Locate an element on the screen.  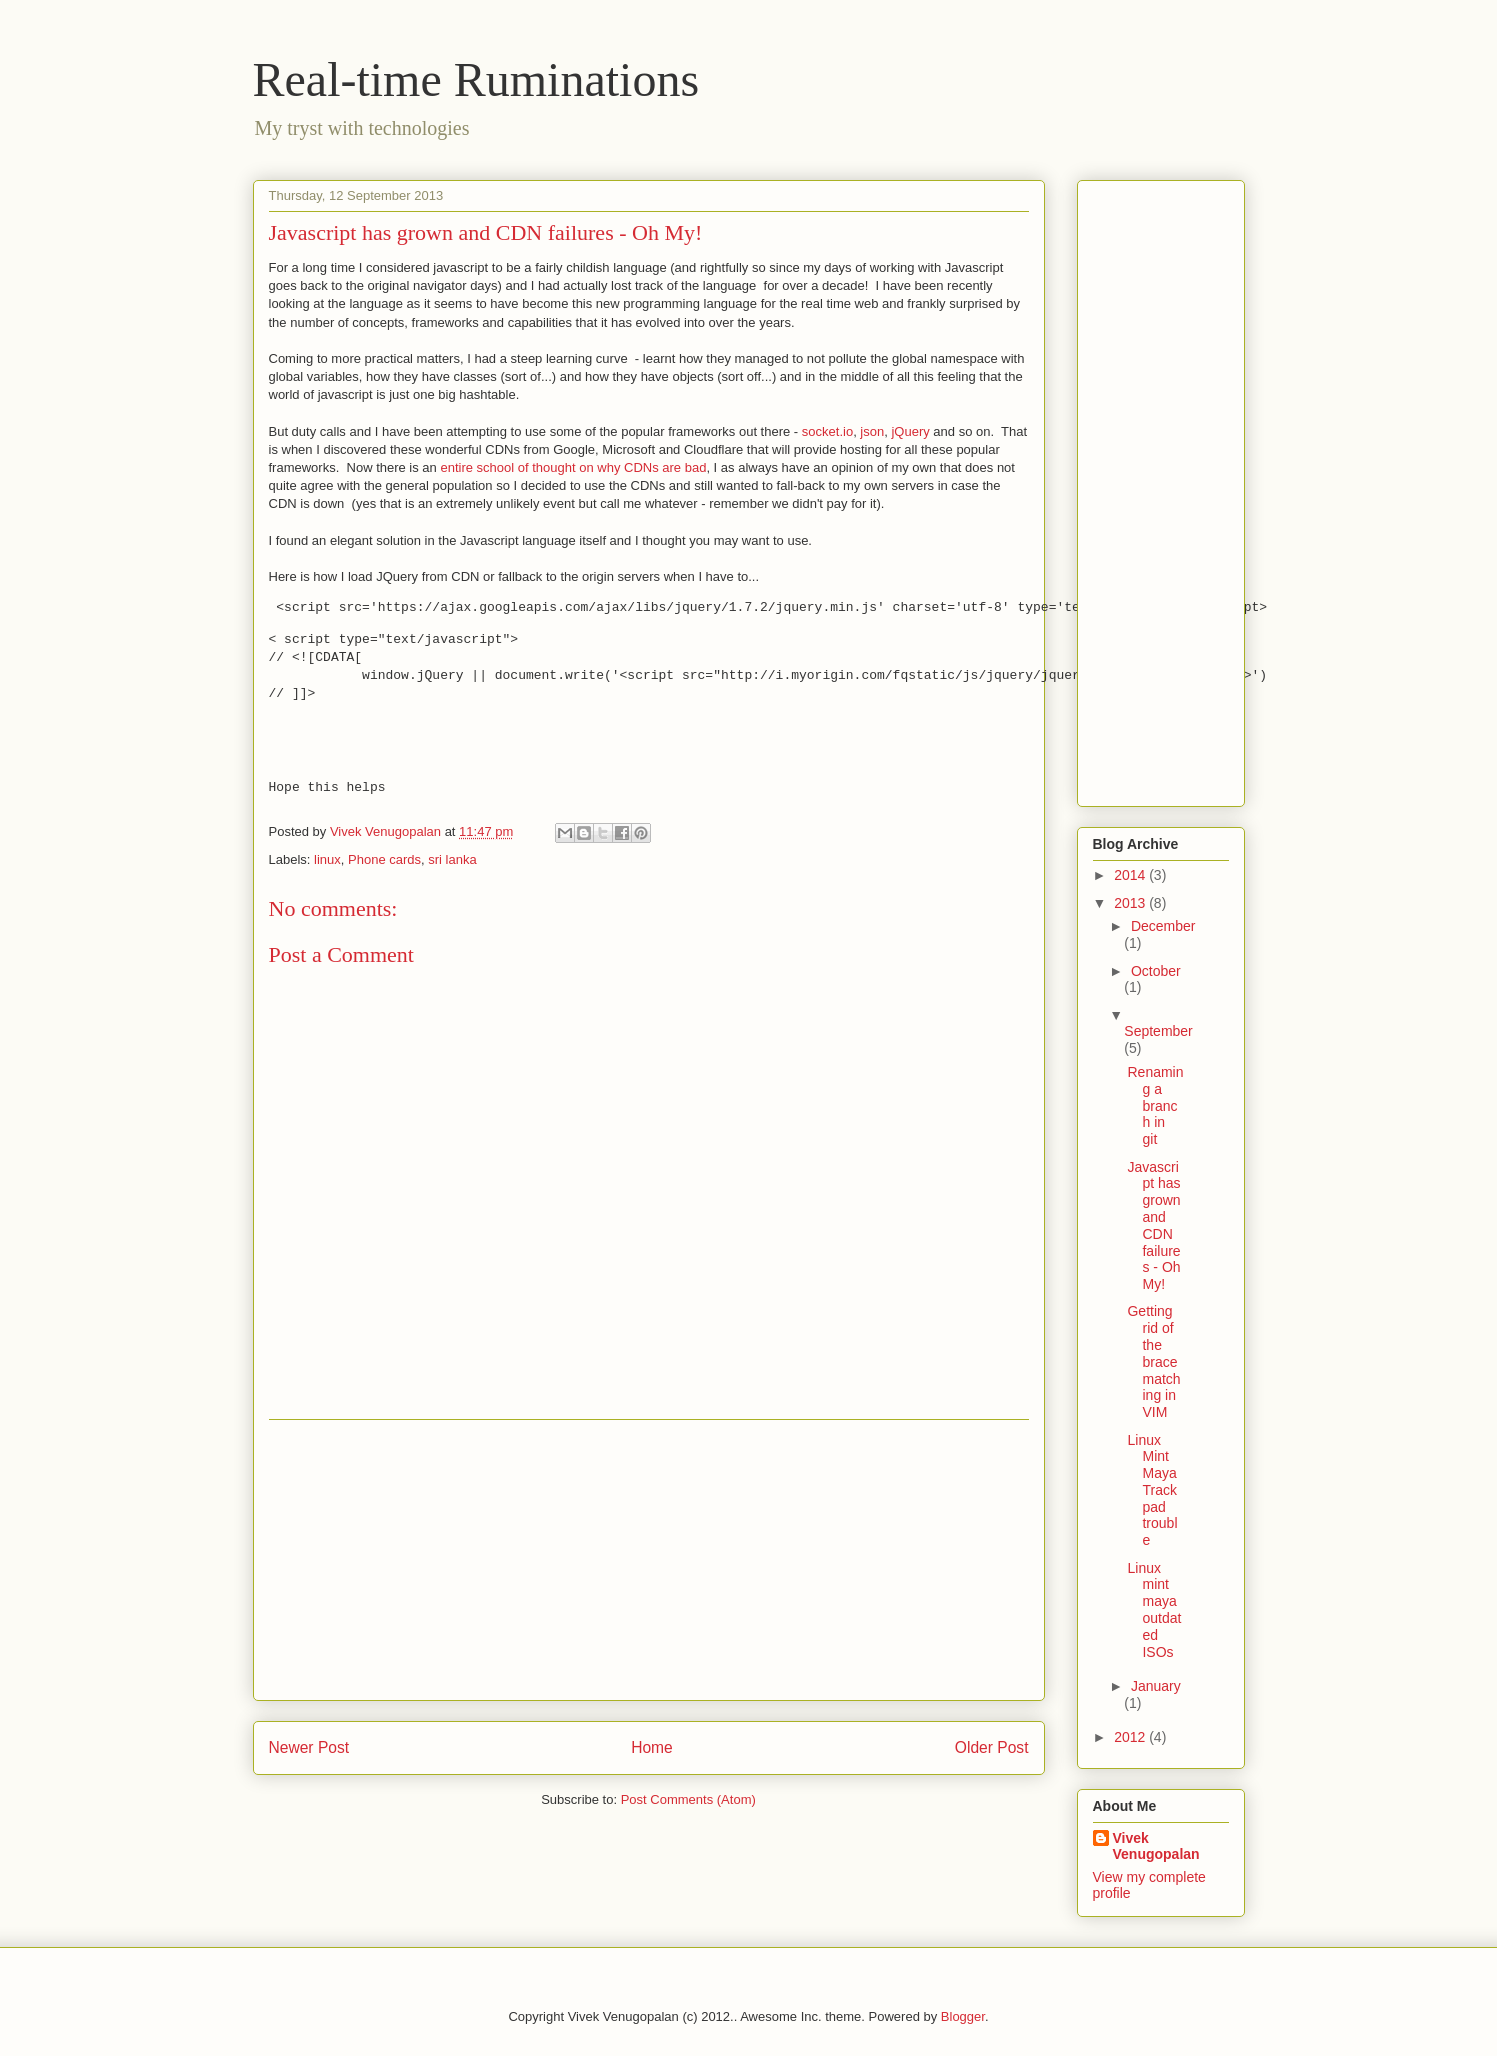
Newer Post is located at coordinates (309, 1747).